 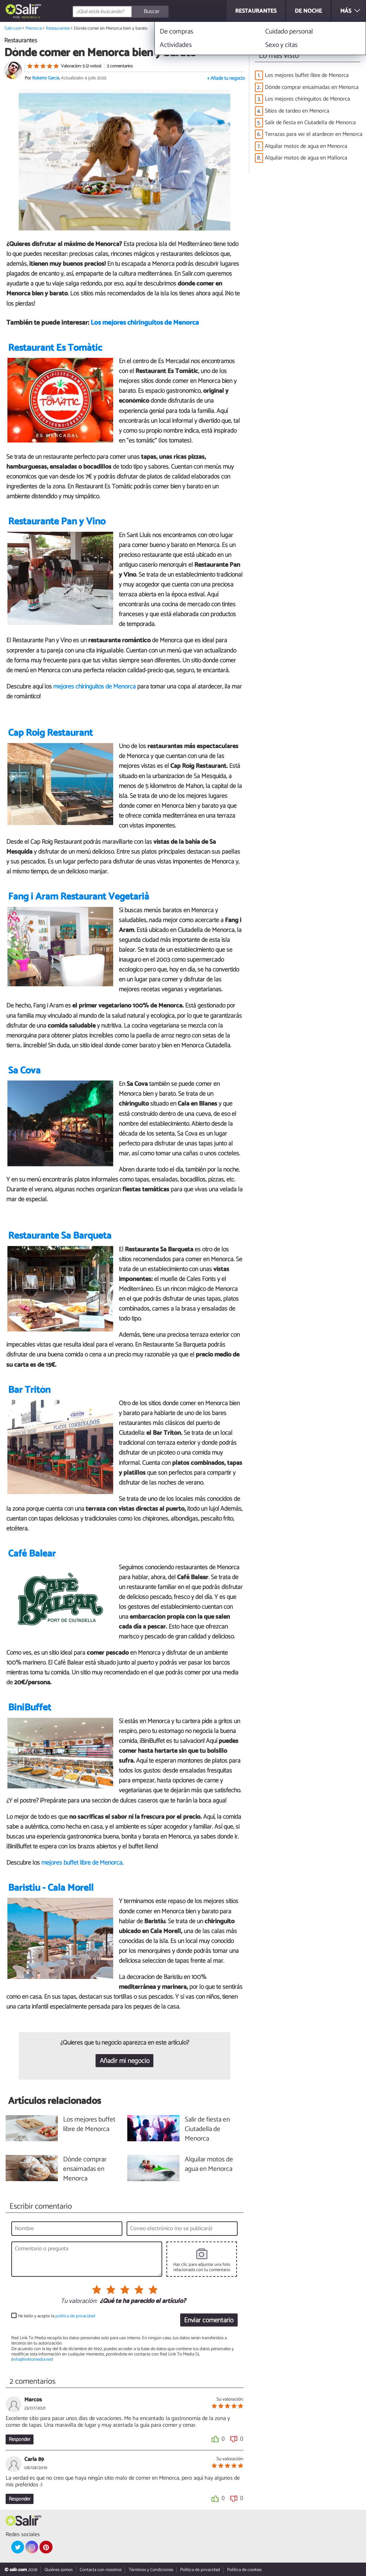 What do you see at coordinates (59, 1236) in the screenshot?
I see `Restaurante Sa Barqueta` at bounding box center [59, 1236].